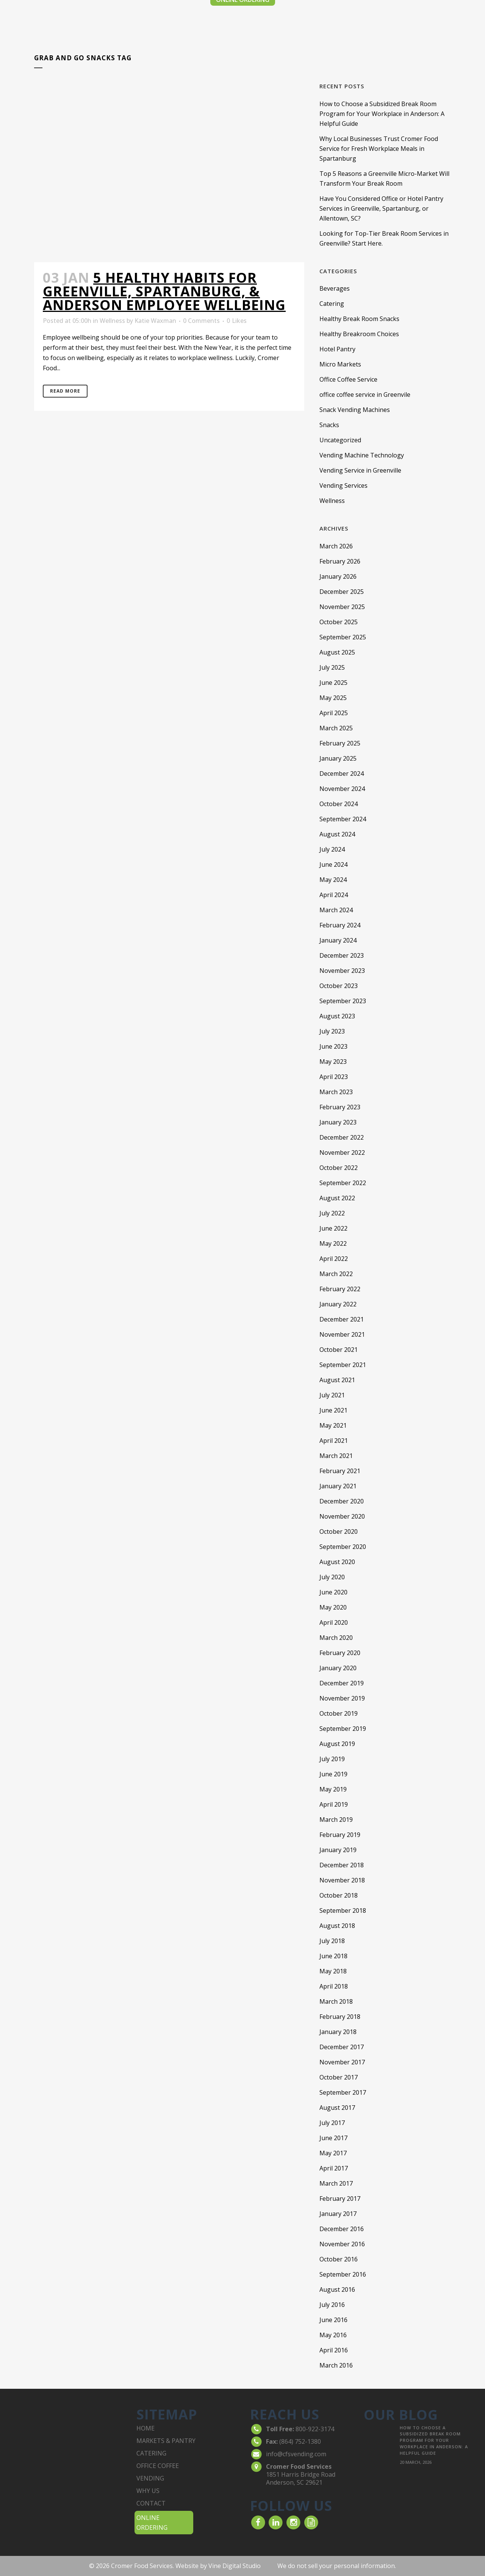 Image resolution: width=485 pixels, height=2576 pixels. I want to click on contact, so click(151, 2503).